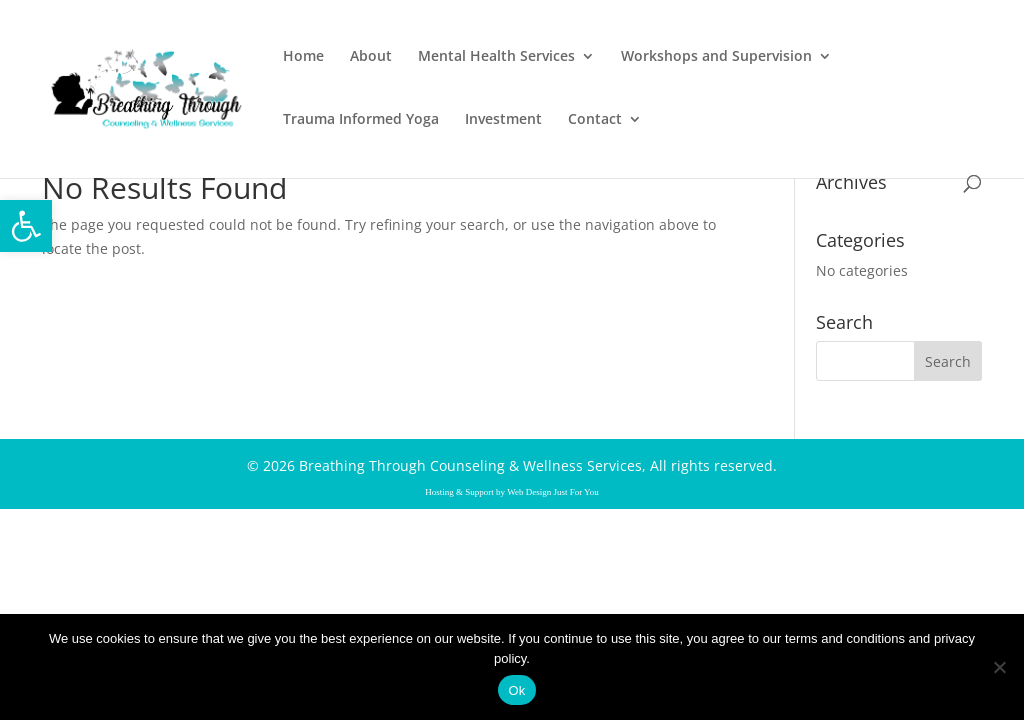 This screenshot has width=1024, height=720. I want to click on [button], so click(26, 226).